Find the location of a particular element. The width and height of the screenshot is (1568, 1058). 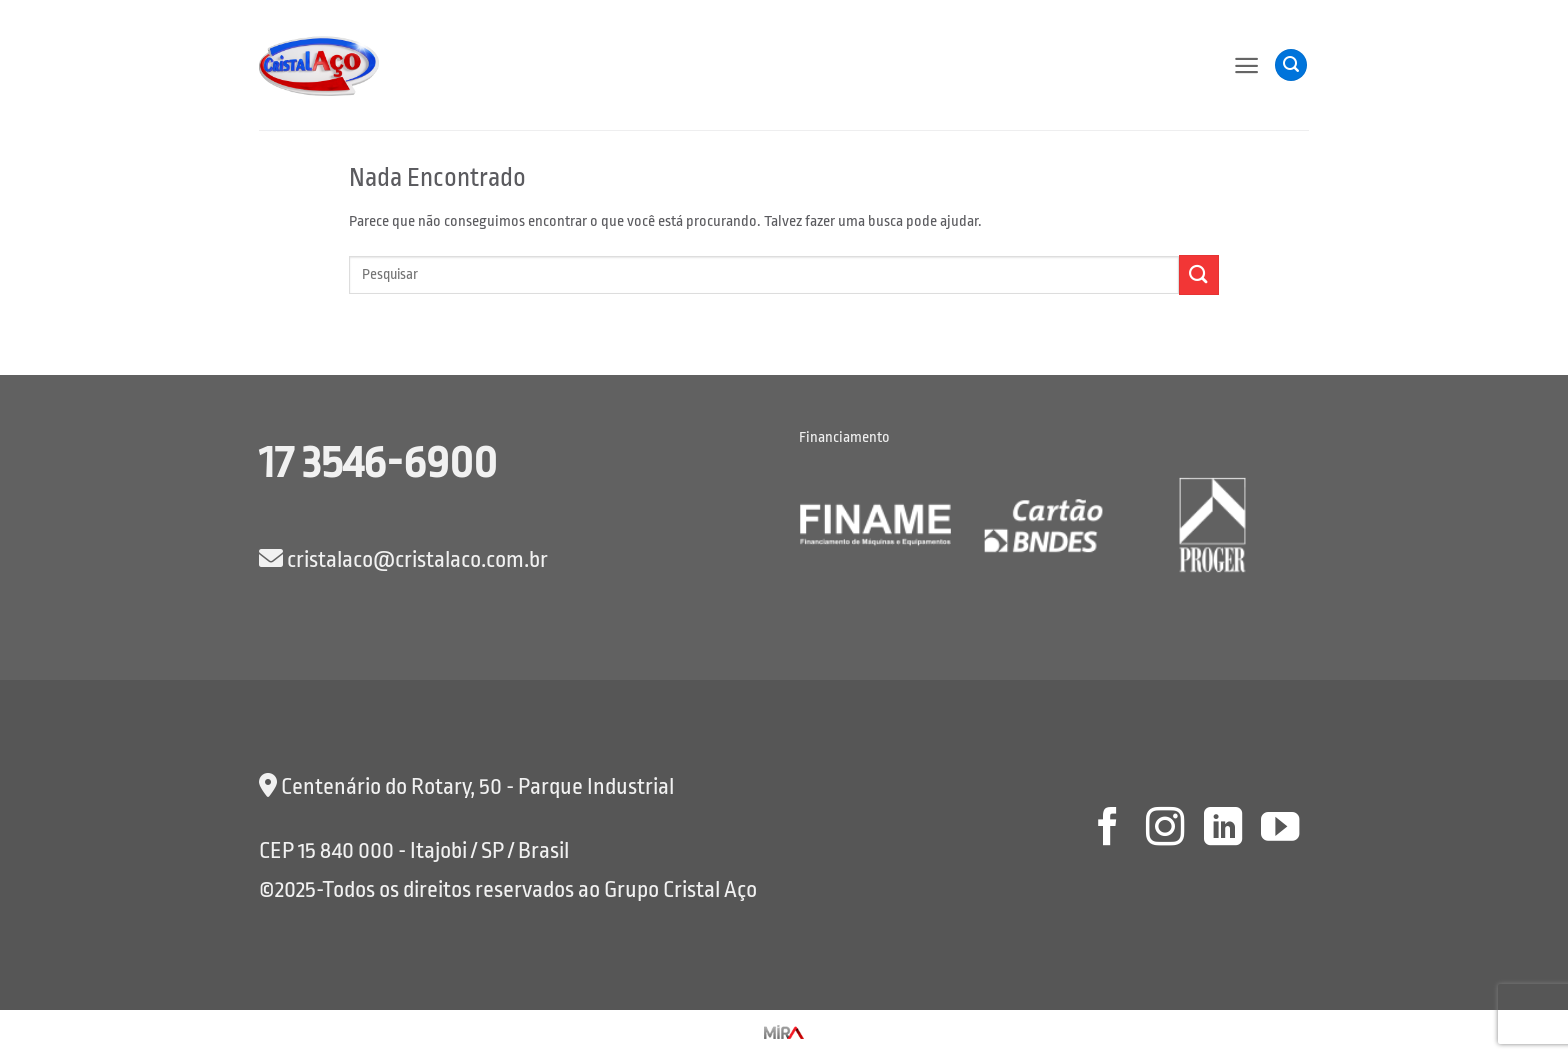

[Follow on Instagram] is located at coordinates (1165, 829).